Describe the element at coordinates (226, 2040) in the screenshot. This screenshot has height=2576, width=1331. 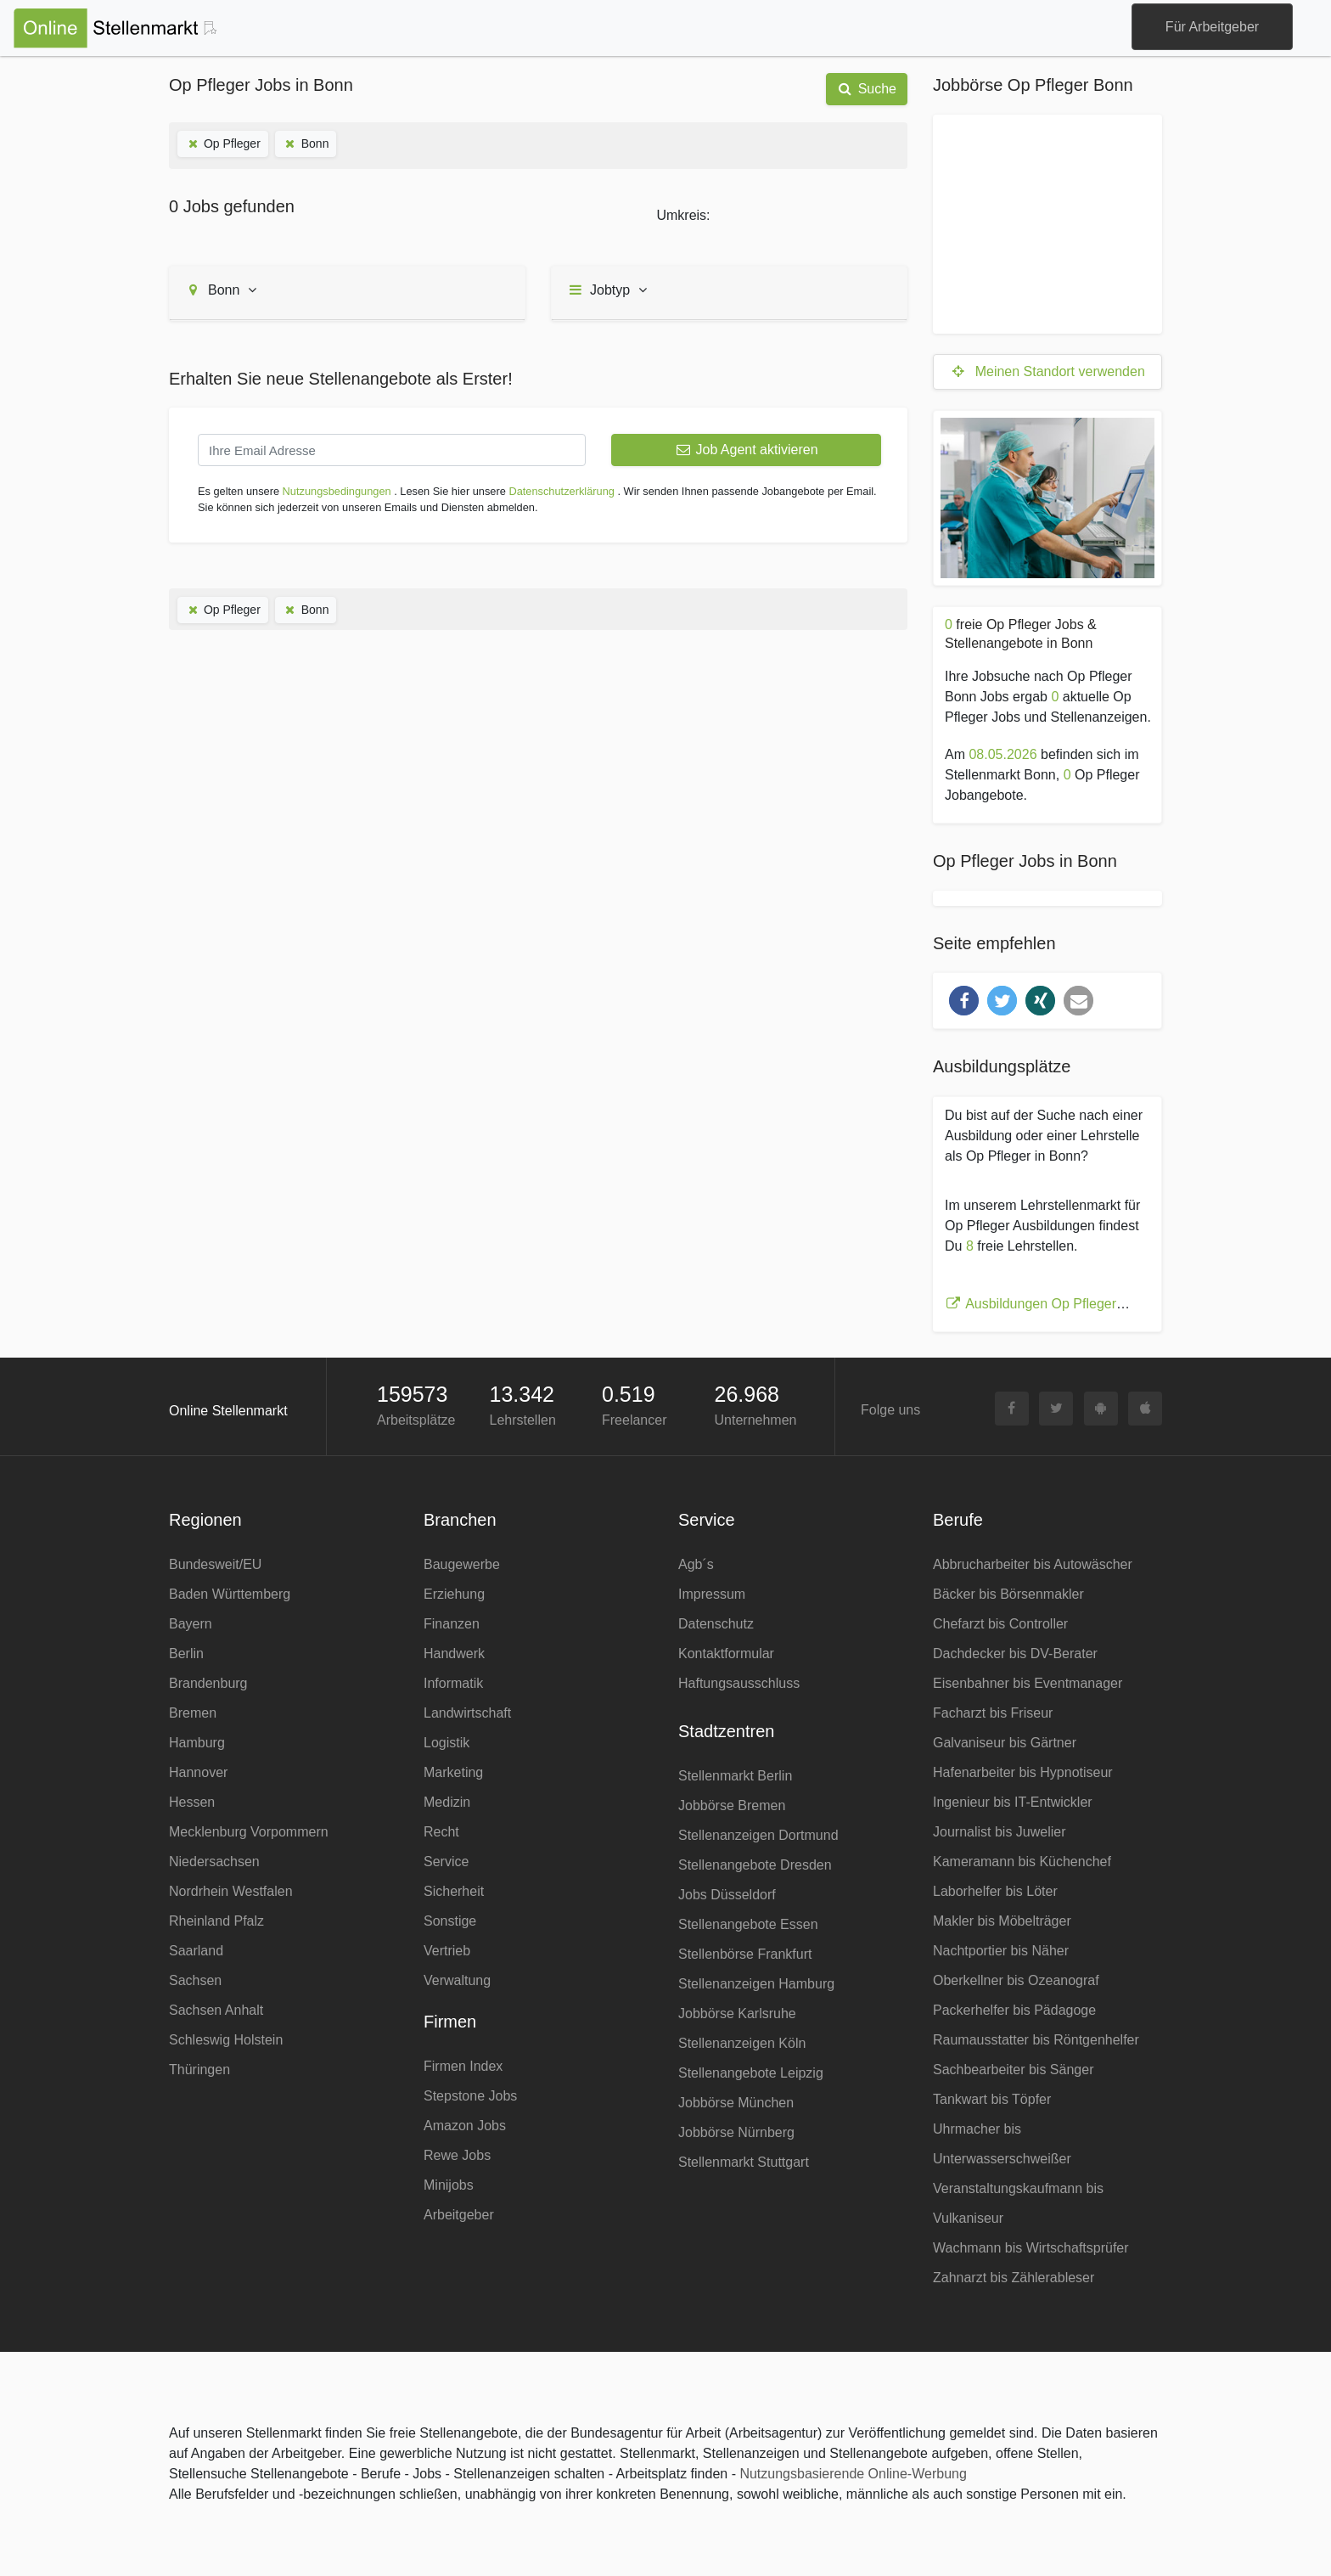
I see `Schleswig Holstein` at that location.